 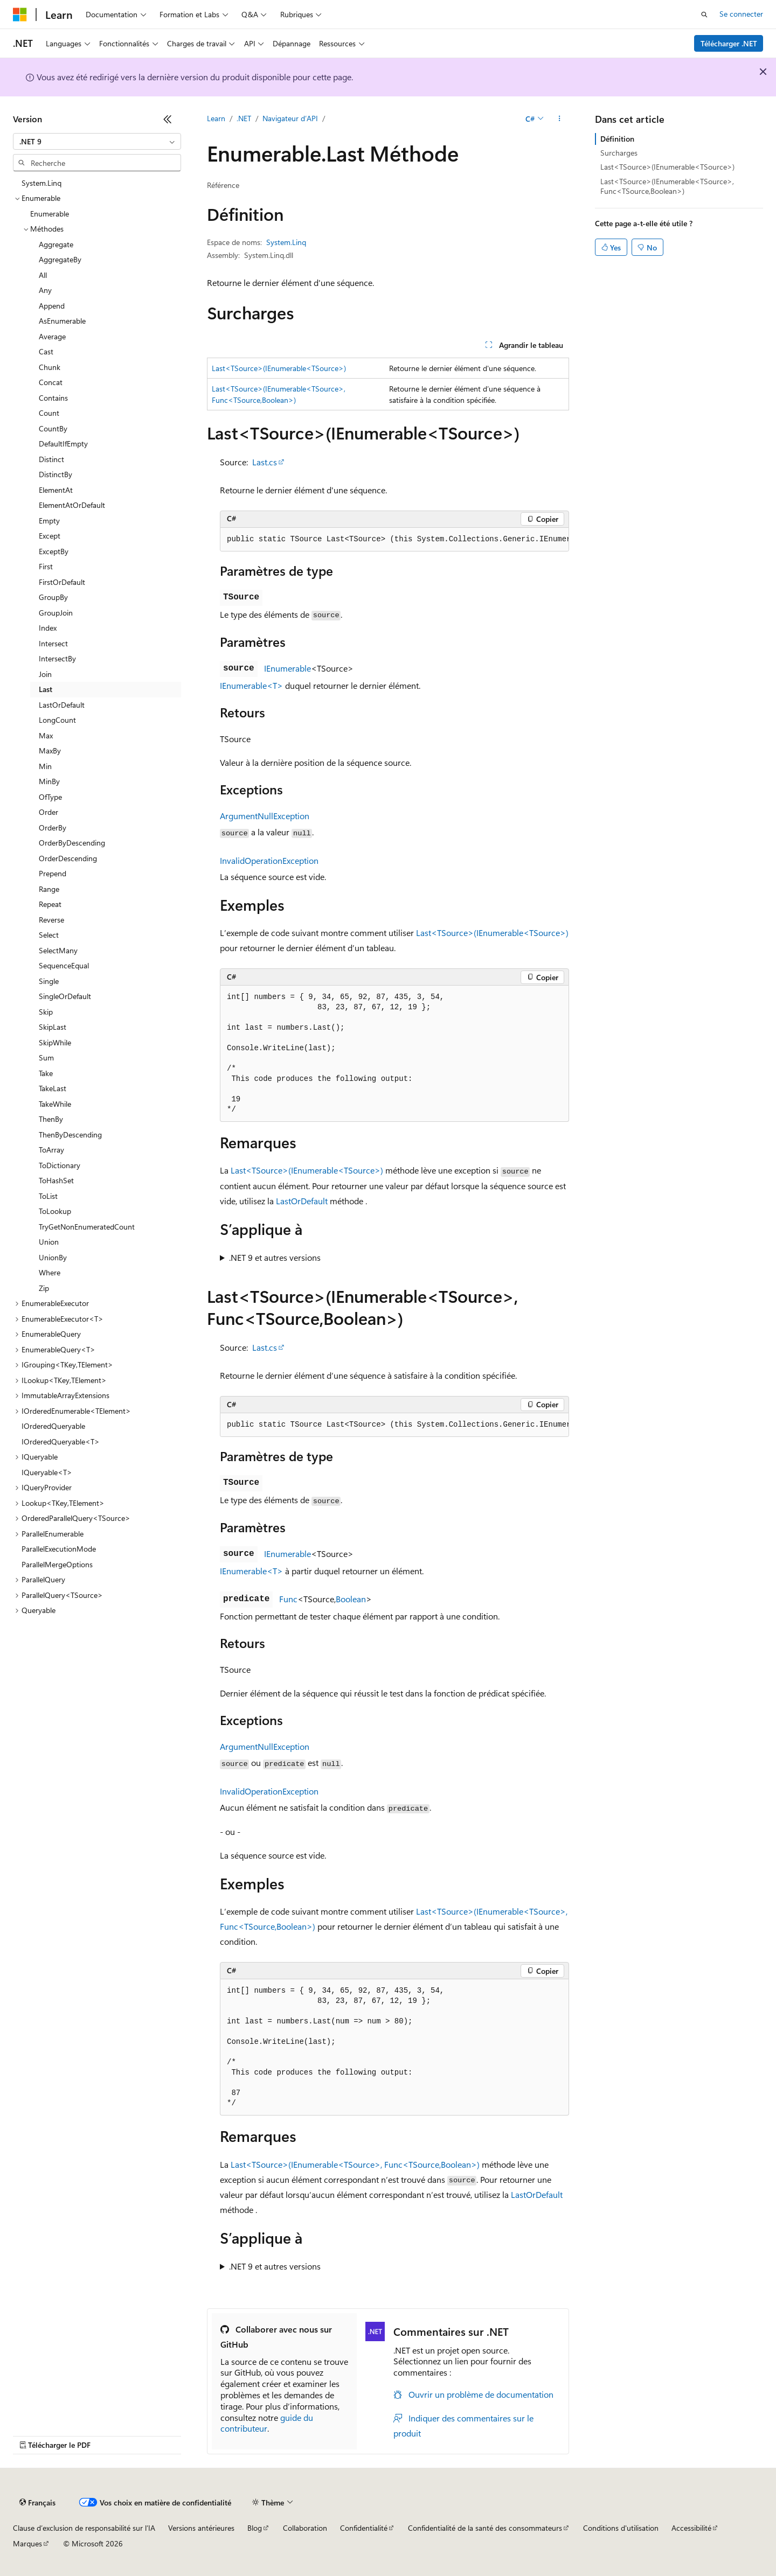 I want to click on TakeWhile [treeitem], so click(x=55, y=1104).